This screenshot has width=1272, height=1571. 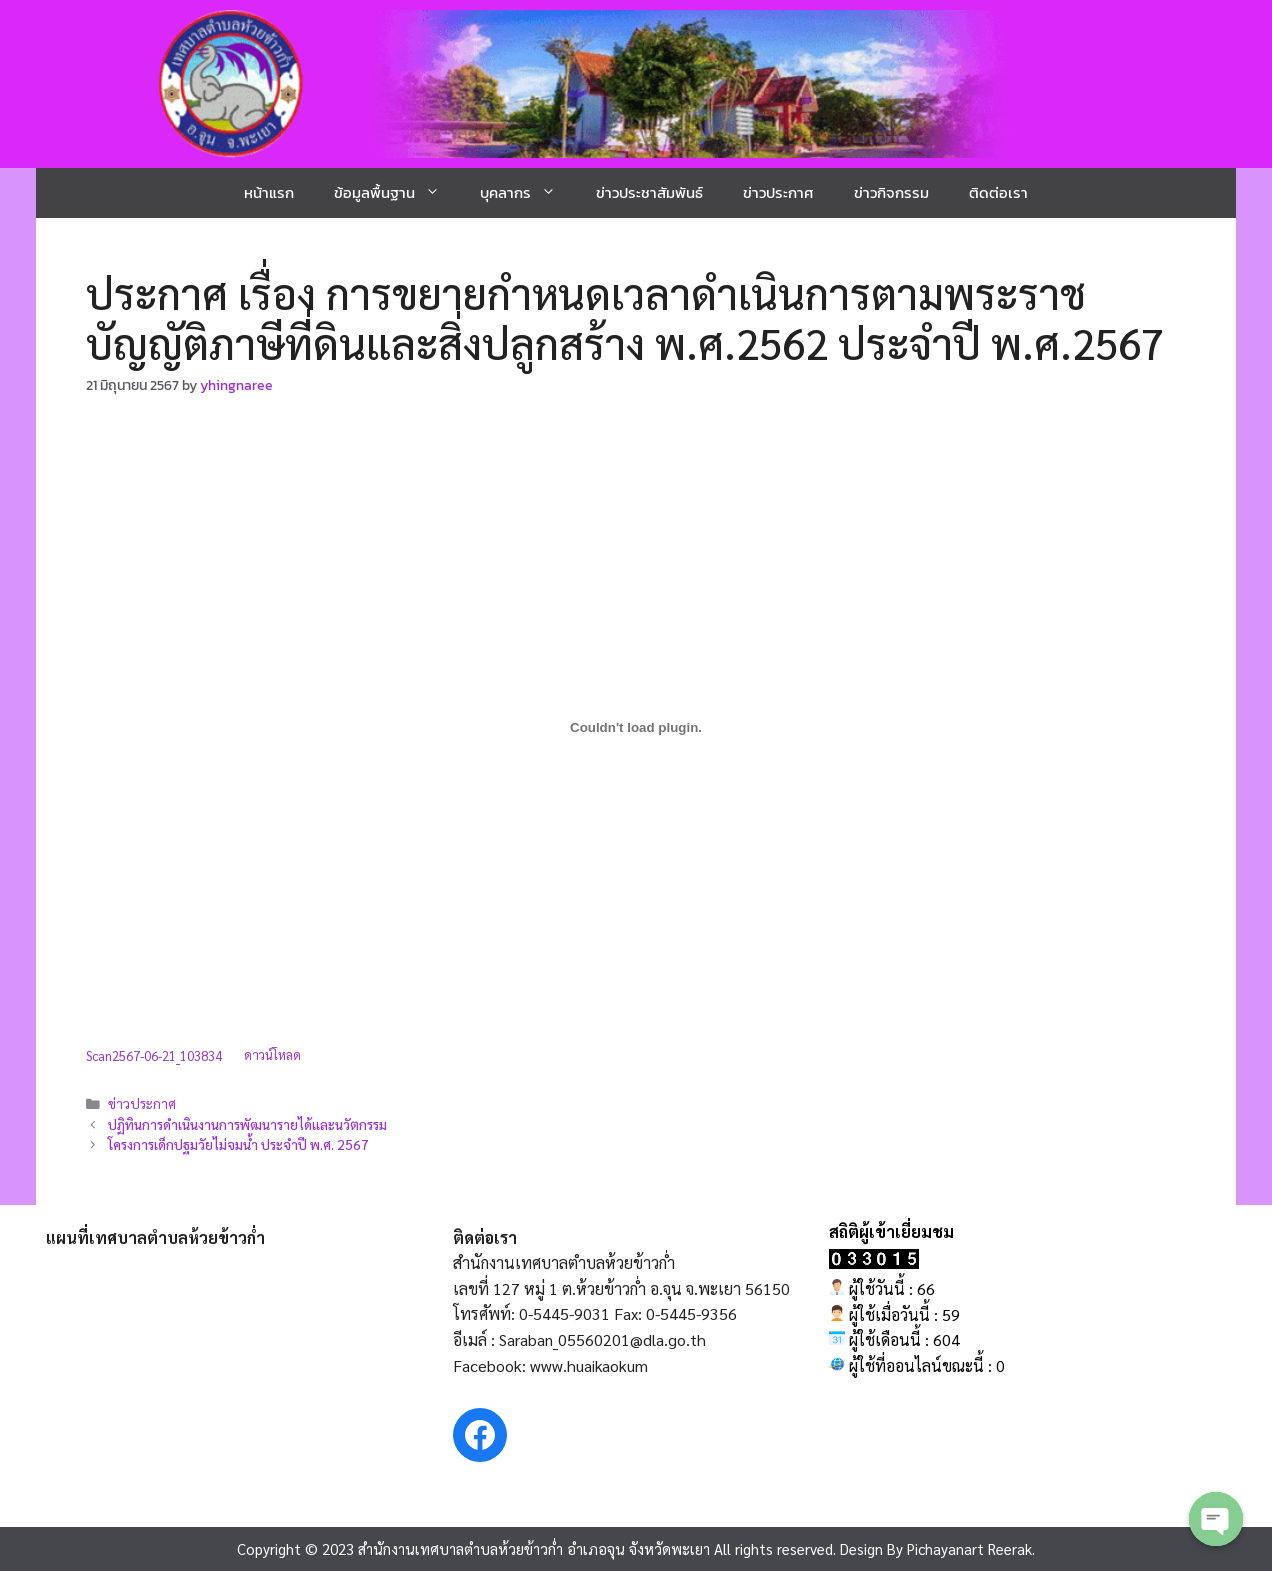 I want to click on บุคลากร, so click(x=528, y=193).